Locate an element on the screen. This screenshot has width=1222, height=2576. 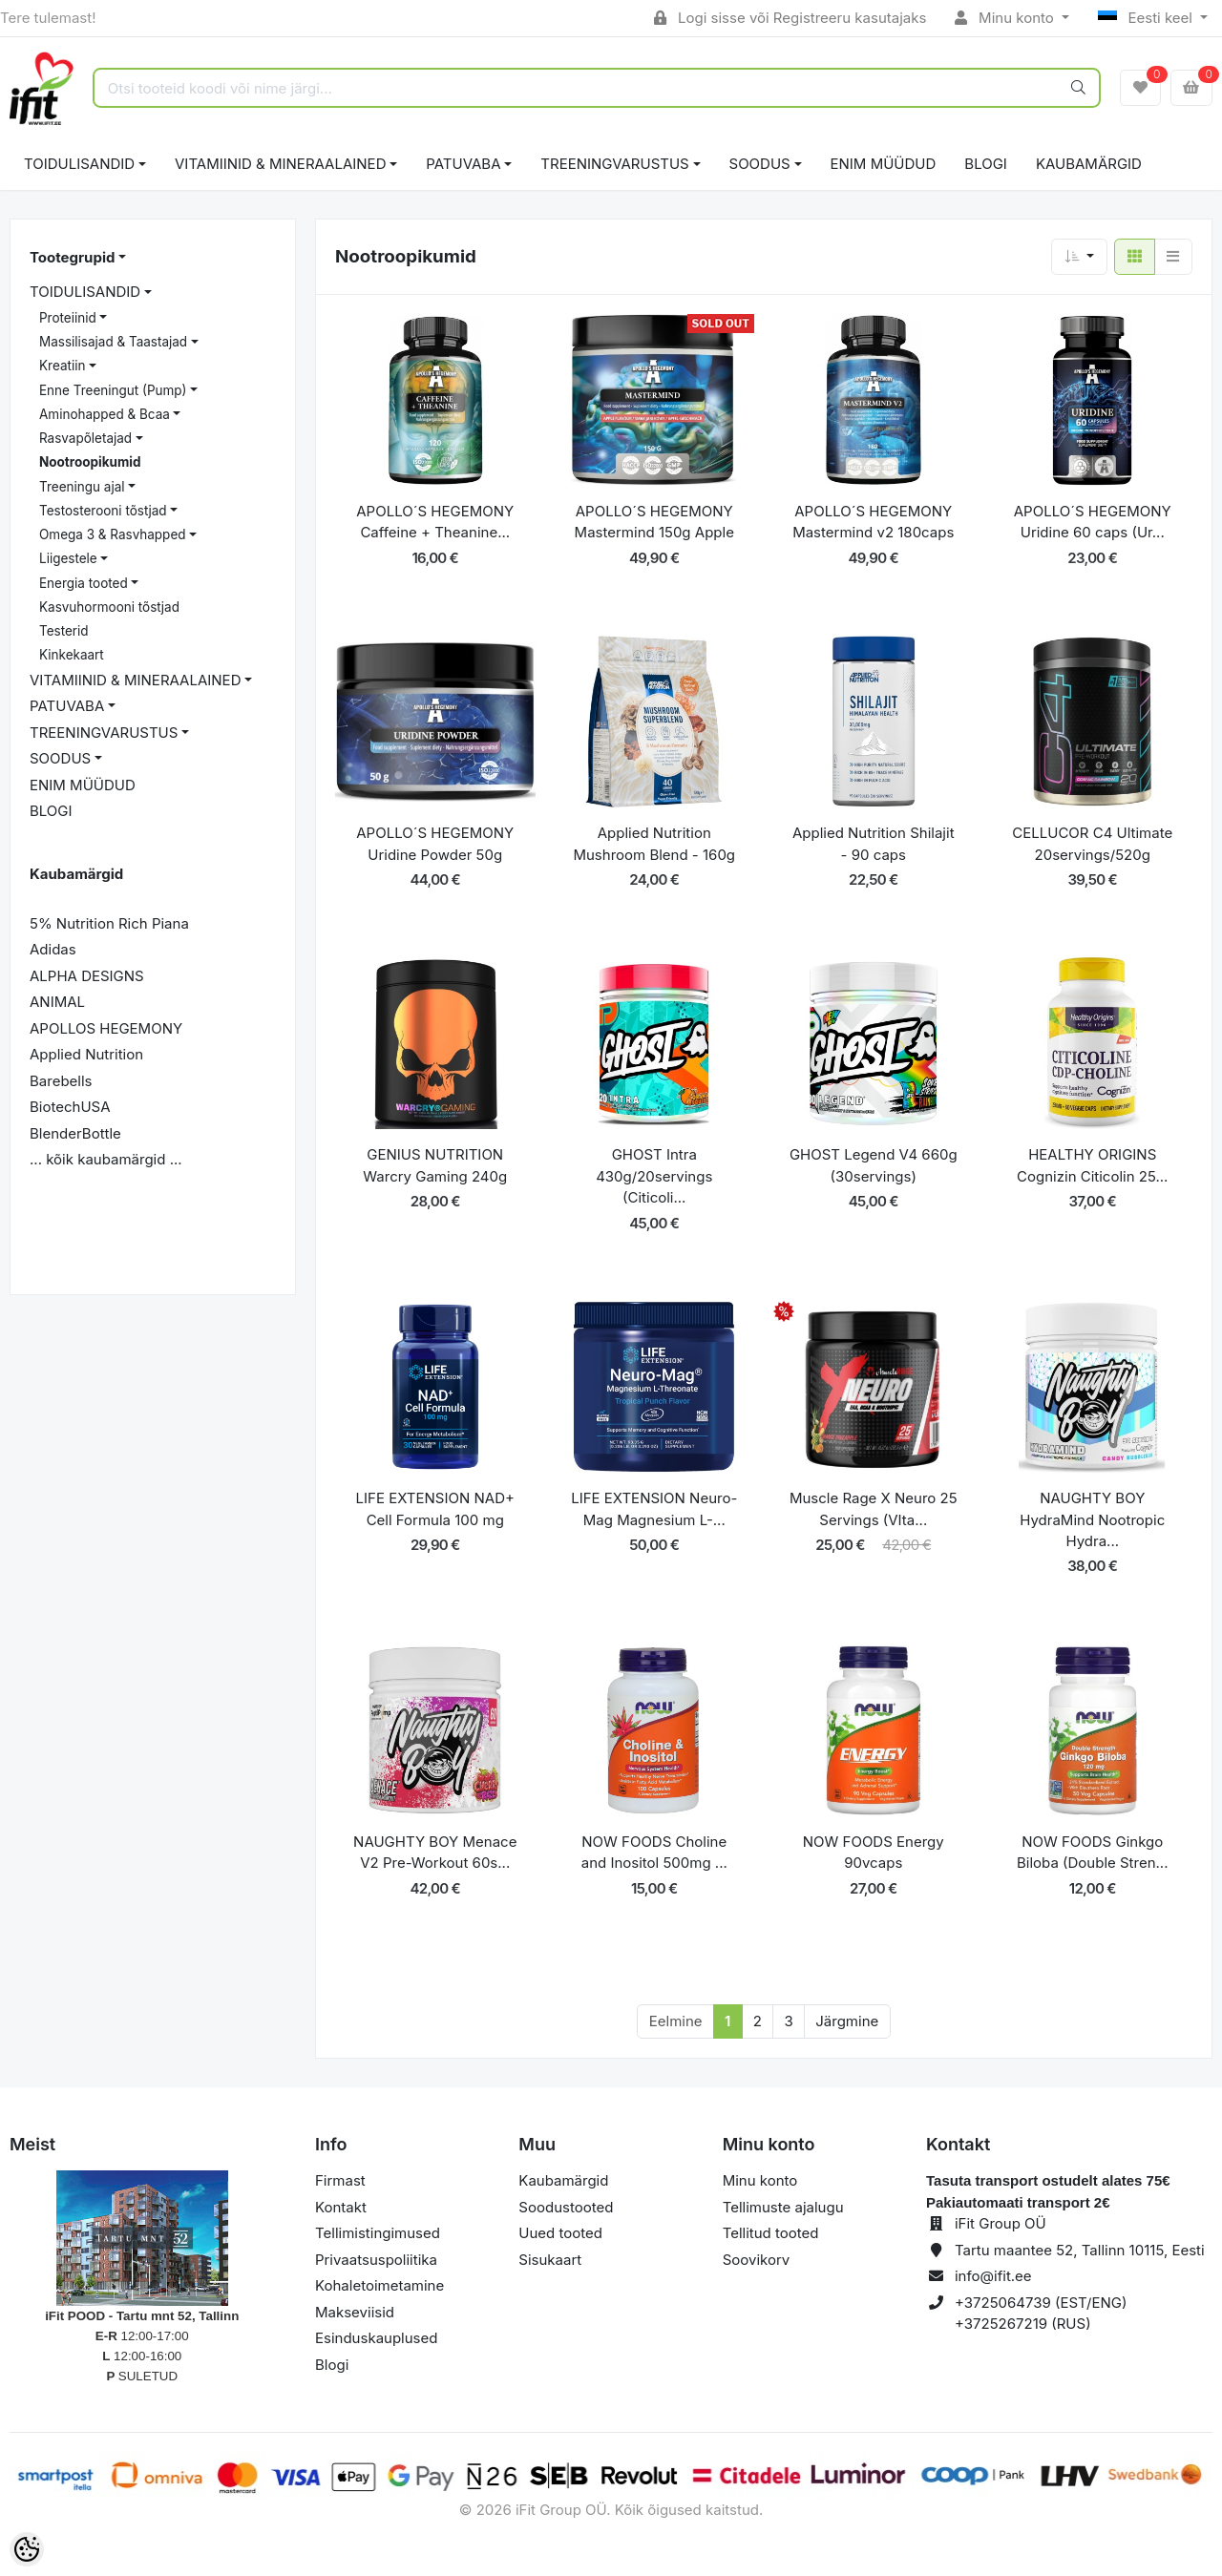
VITAMIINID & MINERAALAINED is located at coordinates (280, 164).